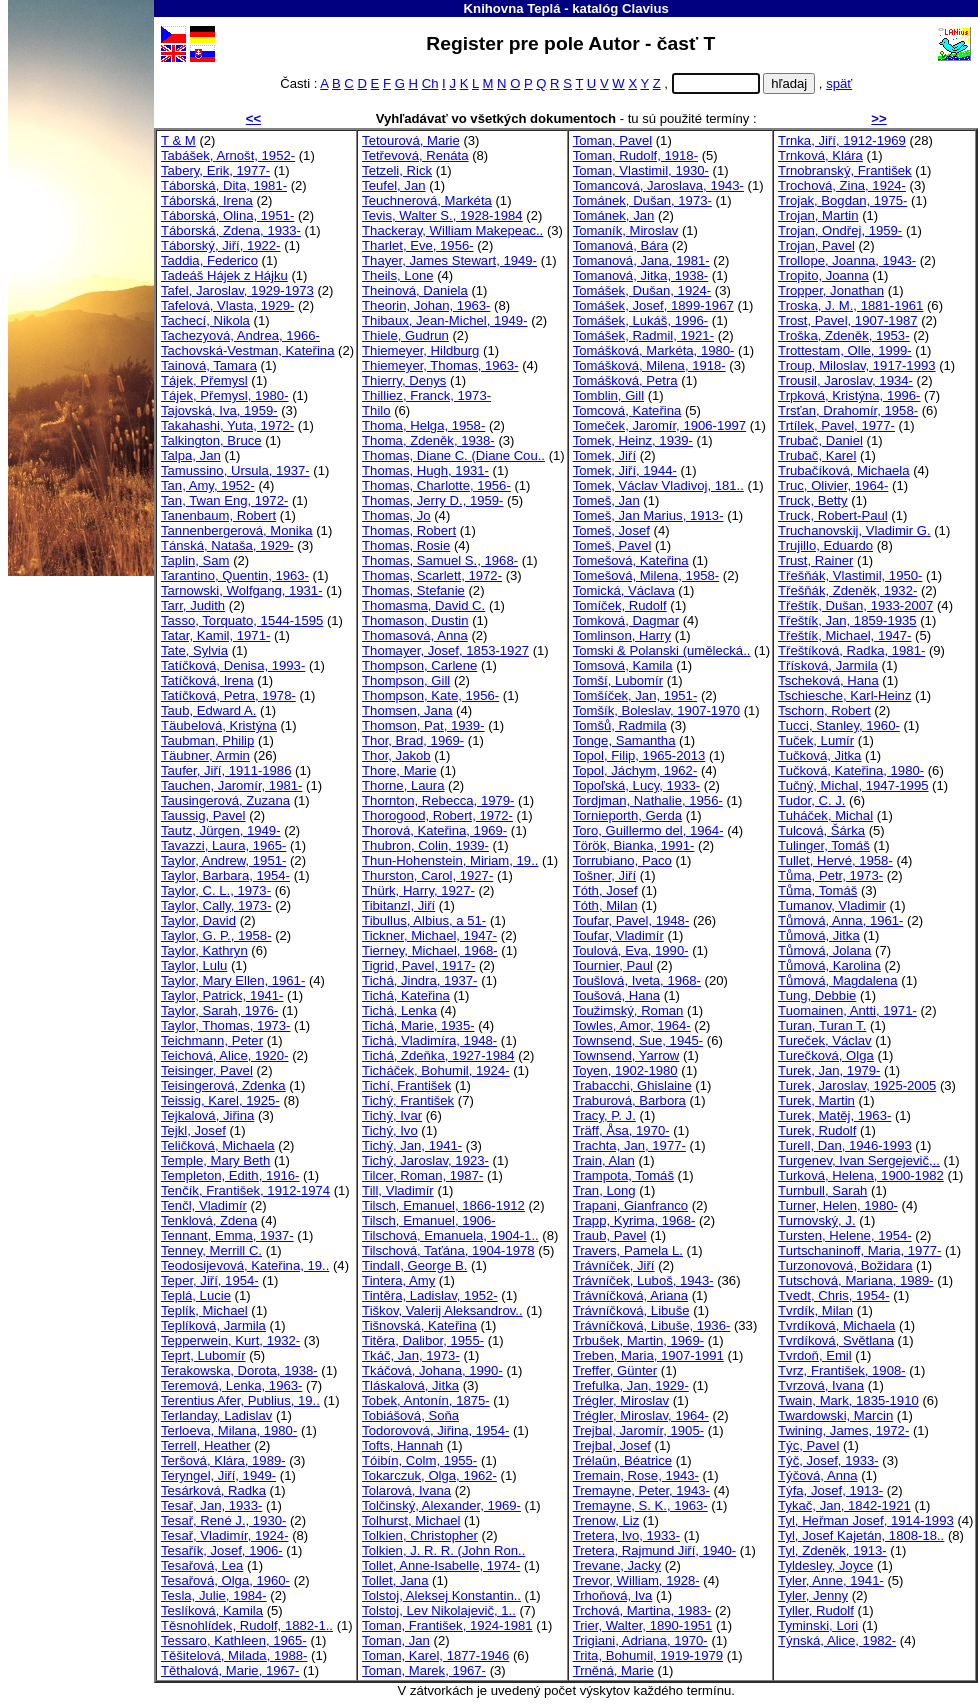 The height and width of the screenshot is (1706, 978). Describe the element at coordinates (828, 680) in the screenshot. I see `Tscheková, Hana` at that location.